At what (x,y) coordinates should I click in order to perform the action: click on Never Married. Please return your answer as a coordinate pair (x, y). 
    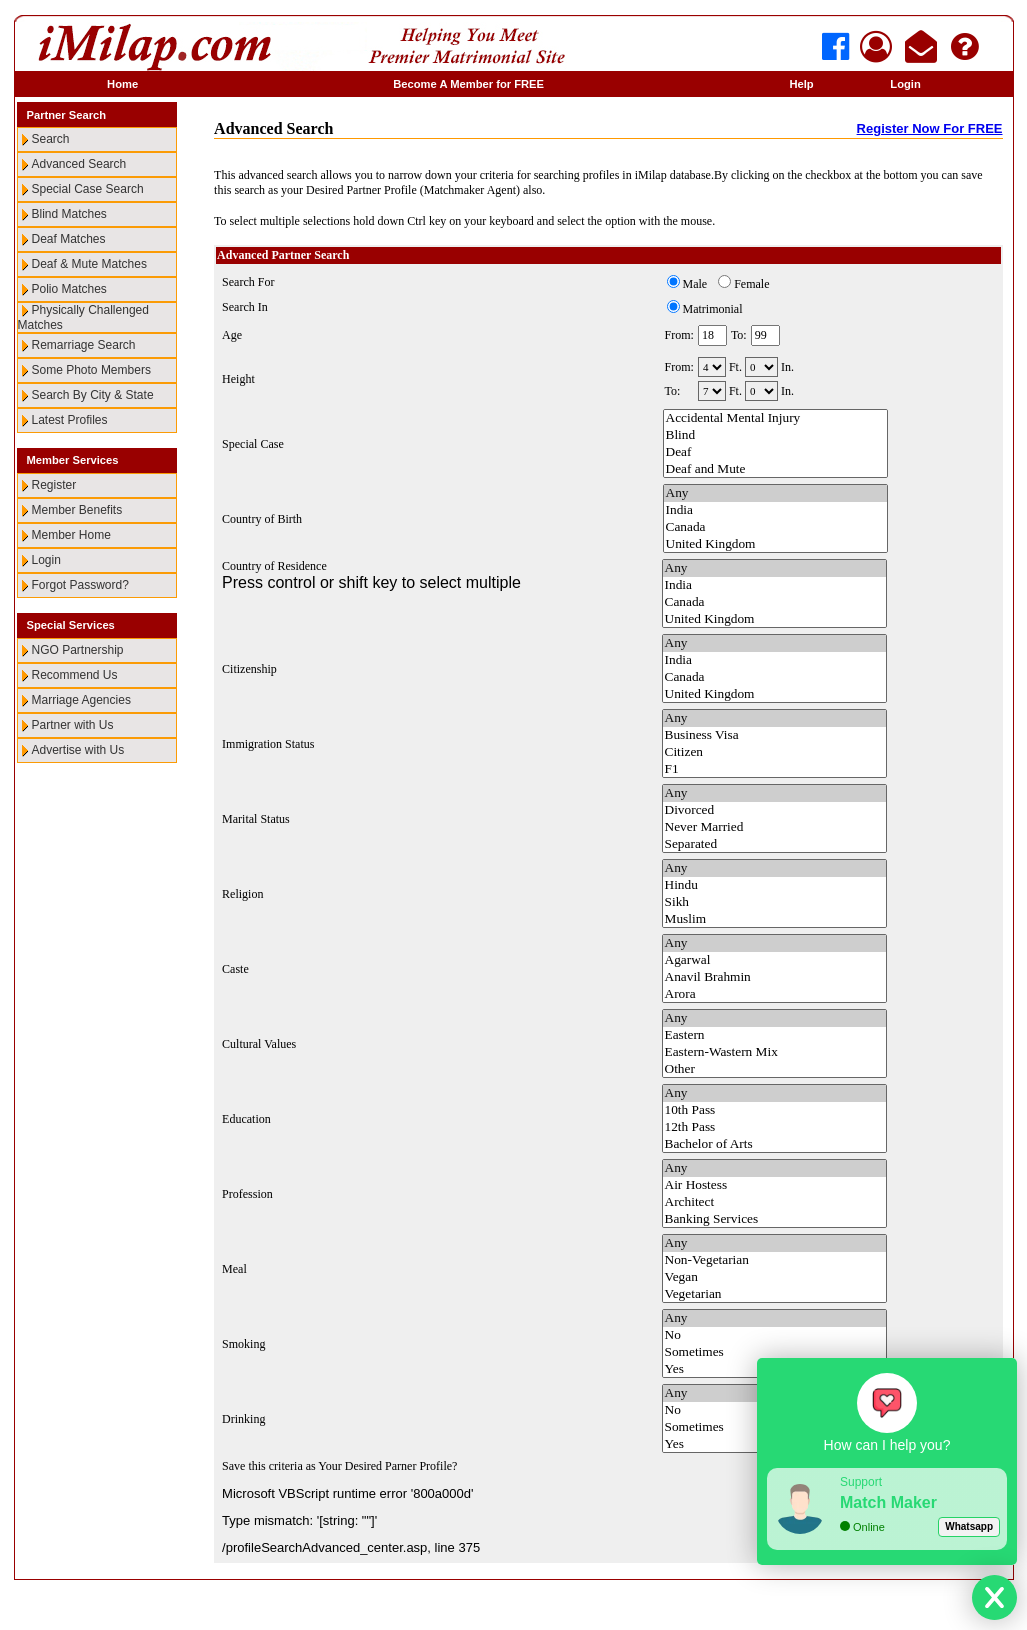
    Looking at the image, I should click on (774, 827).